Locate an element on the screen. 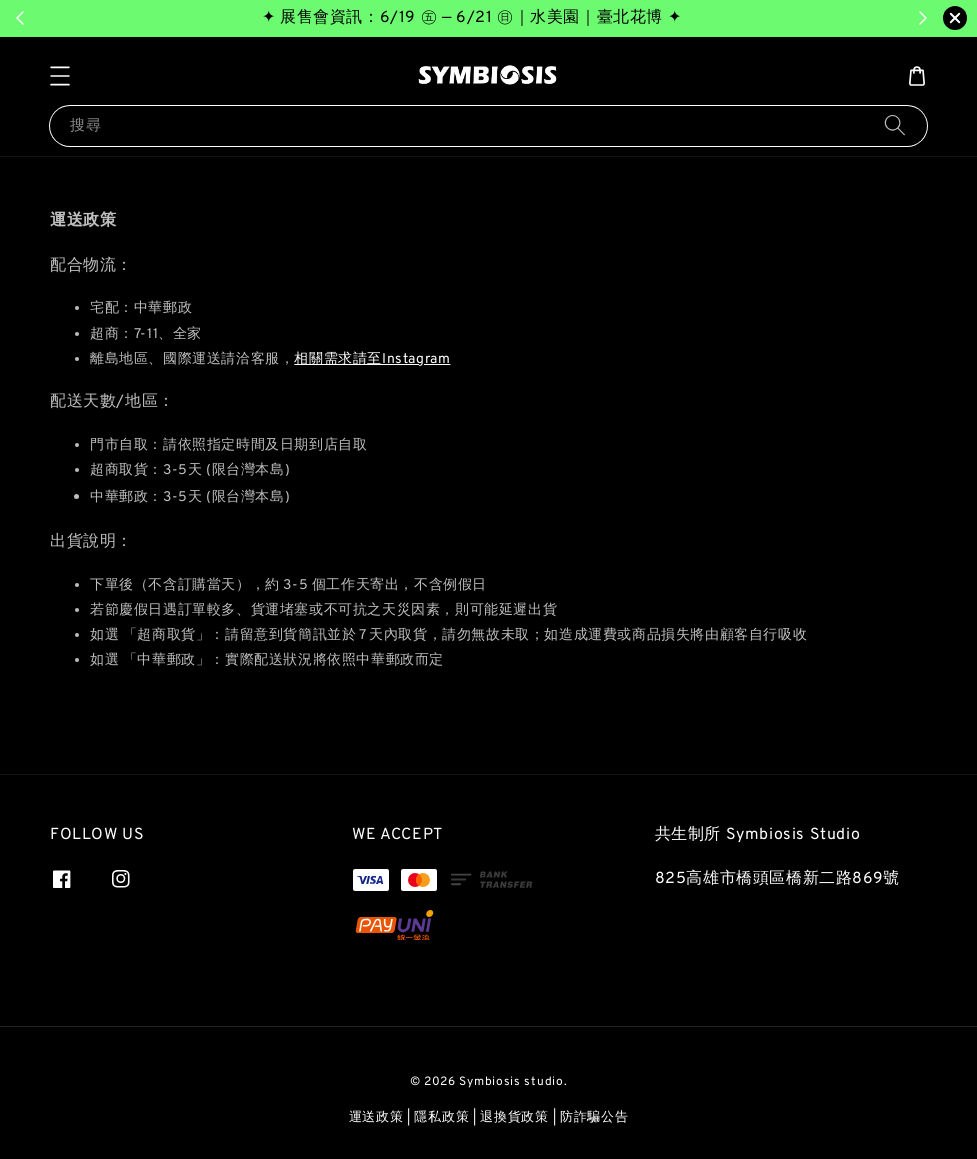 This screenshot has width=977, height=1159. [button] is located at coordinates (60, 76).